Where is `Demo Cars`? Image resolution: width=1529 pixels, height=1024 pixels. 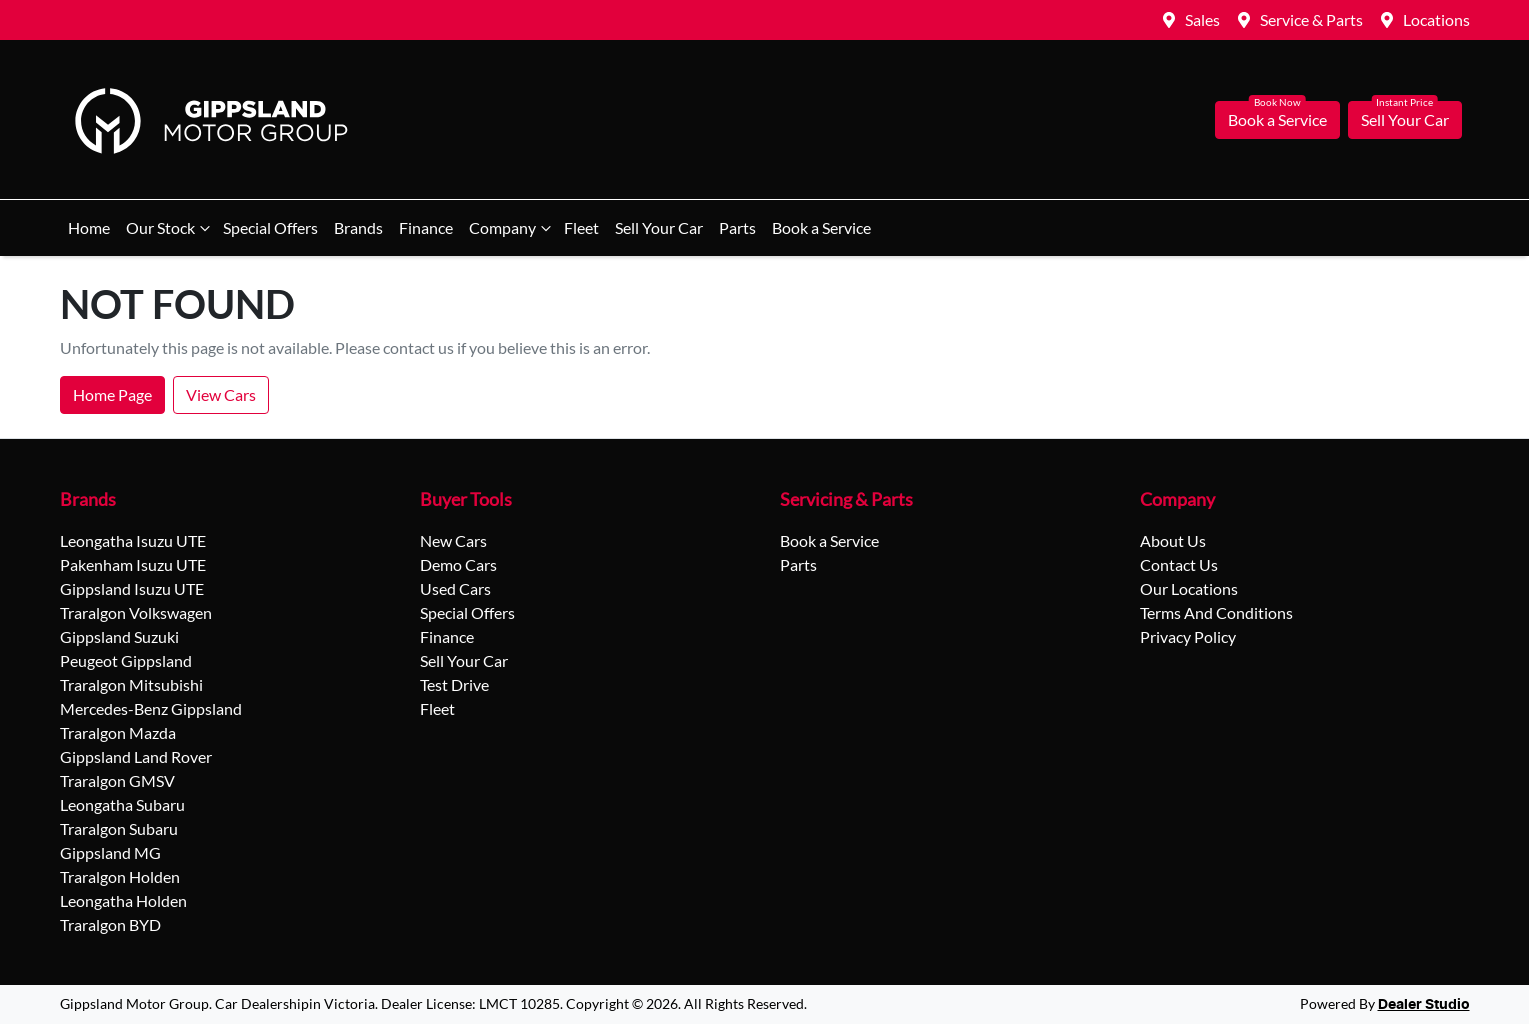 Demo Cars is located at coordinates (458, 564).